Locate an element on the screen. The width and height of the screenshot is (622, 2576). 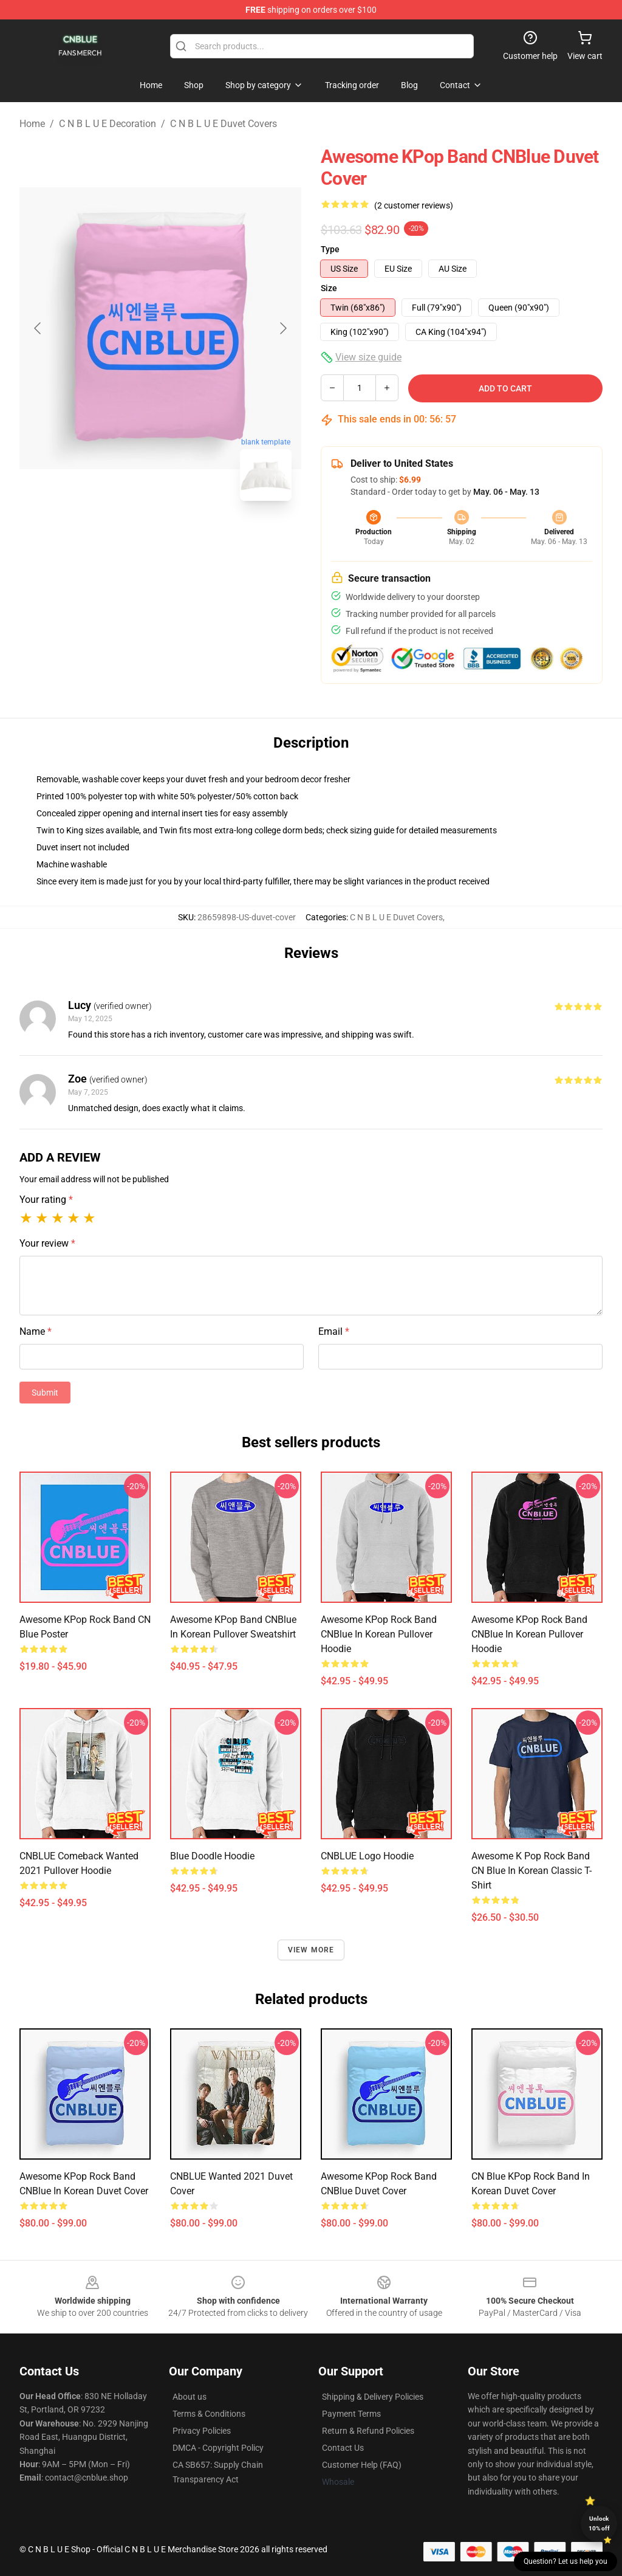
Unlock 10% off is located at coordinates (599, 2523).